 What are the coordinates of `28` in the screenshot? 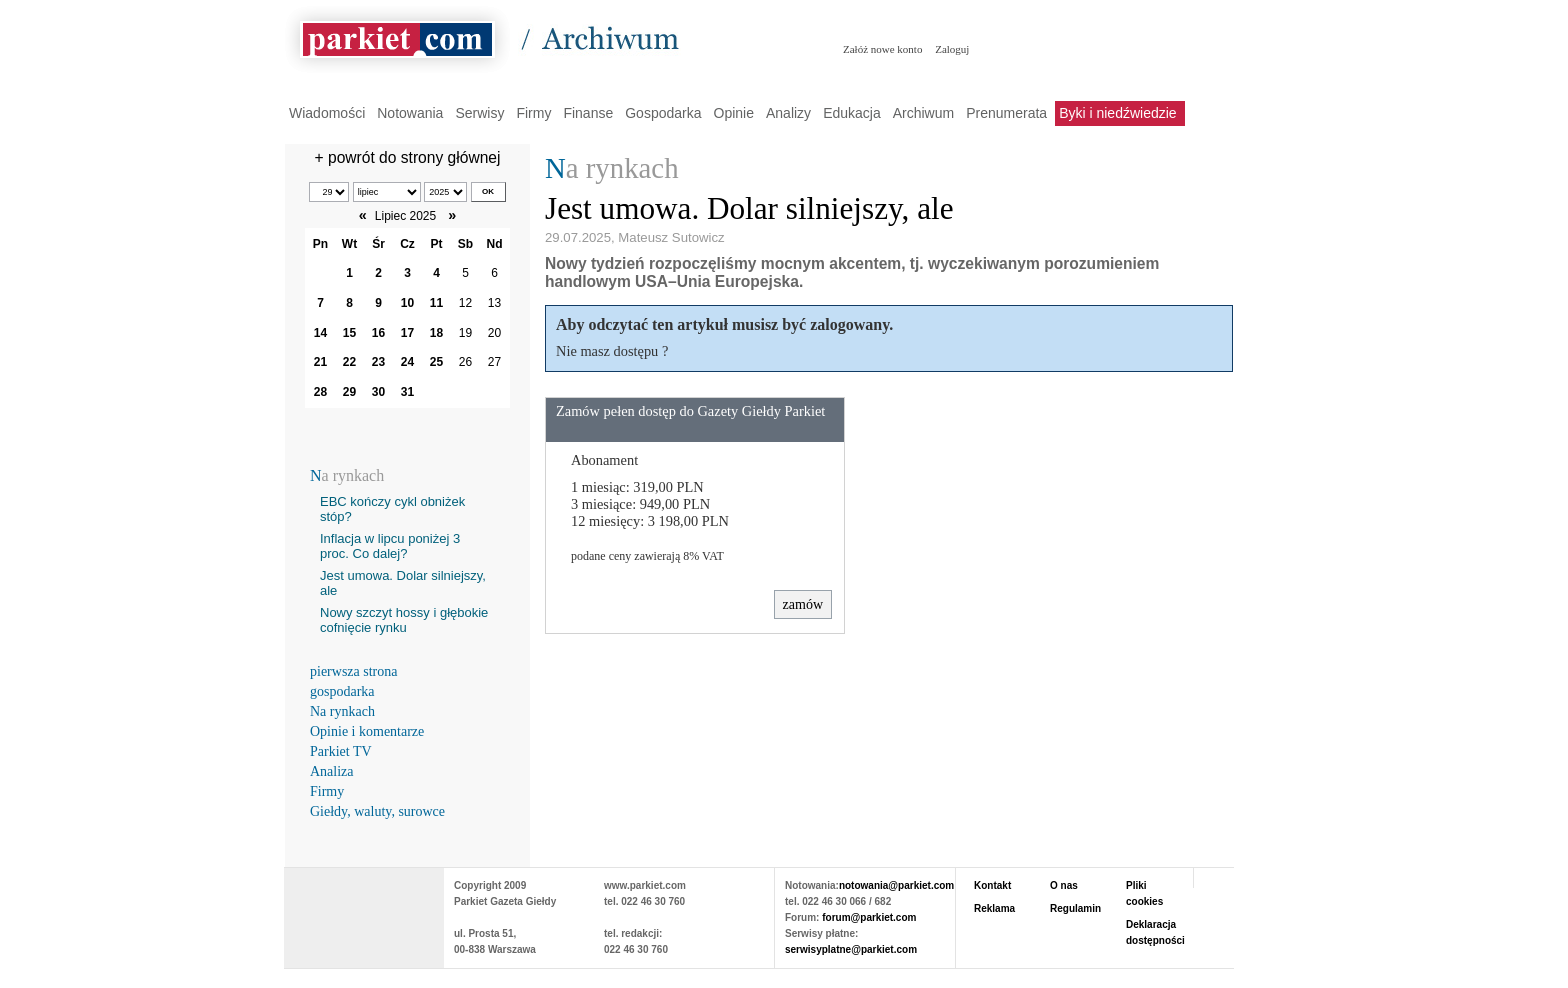 It's located at (320, 392).